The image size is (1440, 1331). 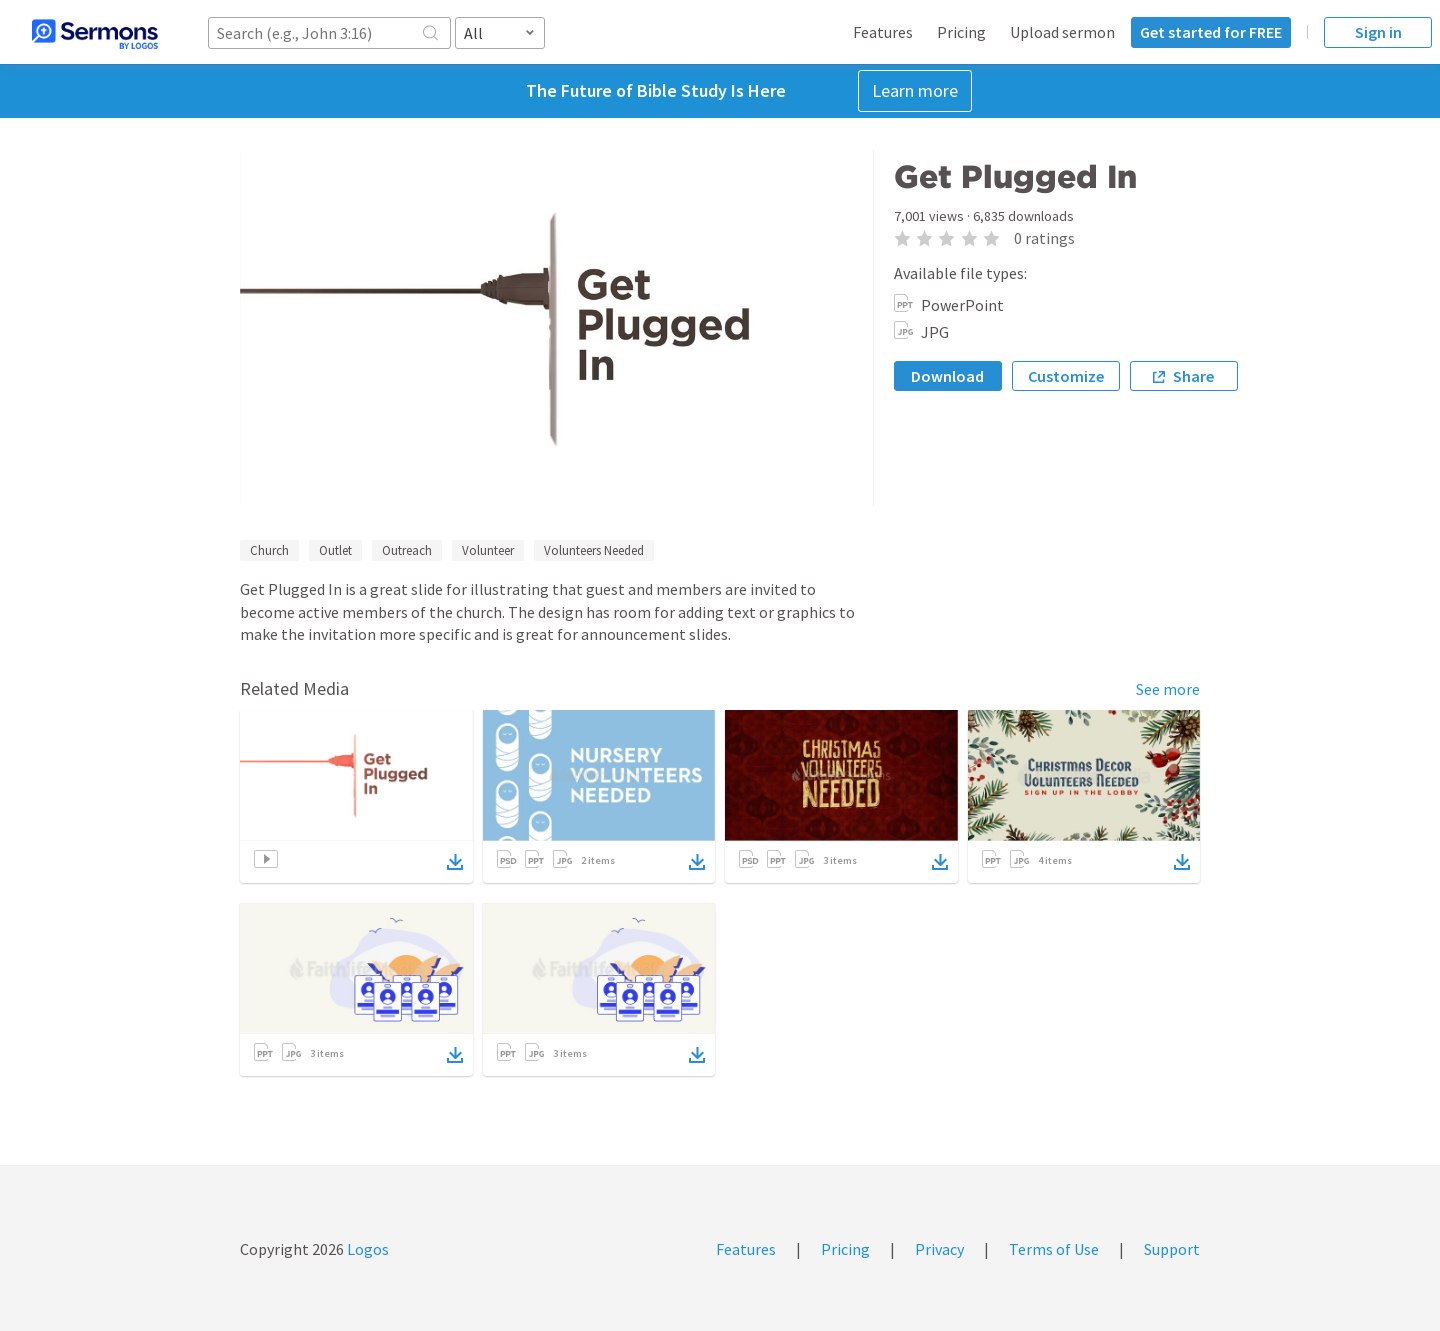 What do you see at coordinates (1172, 1249) in the screenshot?
I see `Support` at bounding box center [1172, 1249].